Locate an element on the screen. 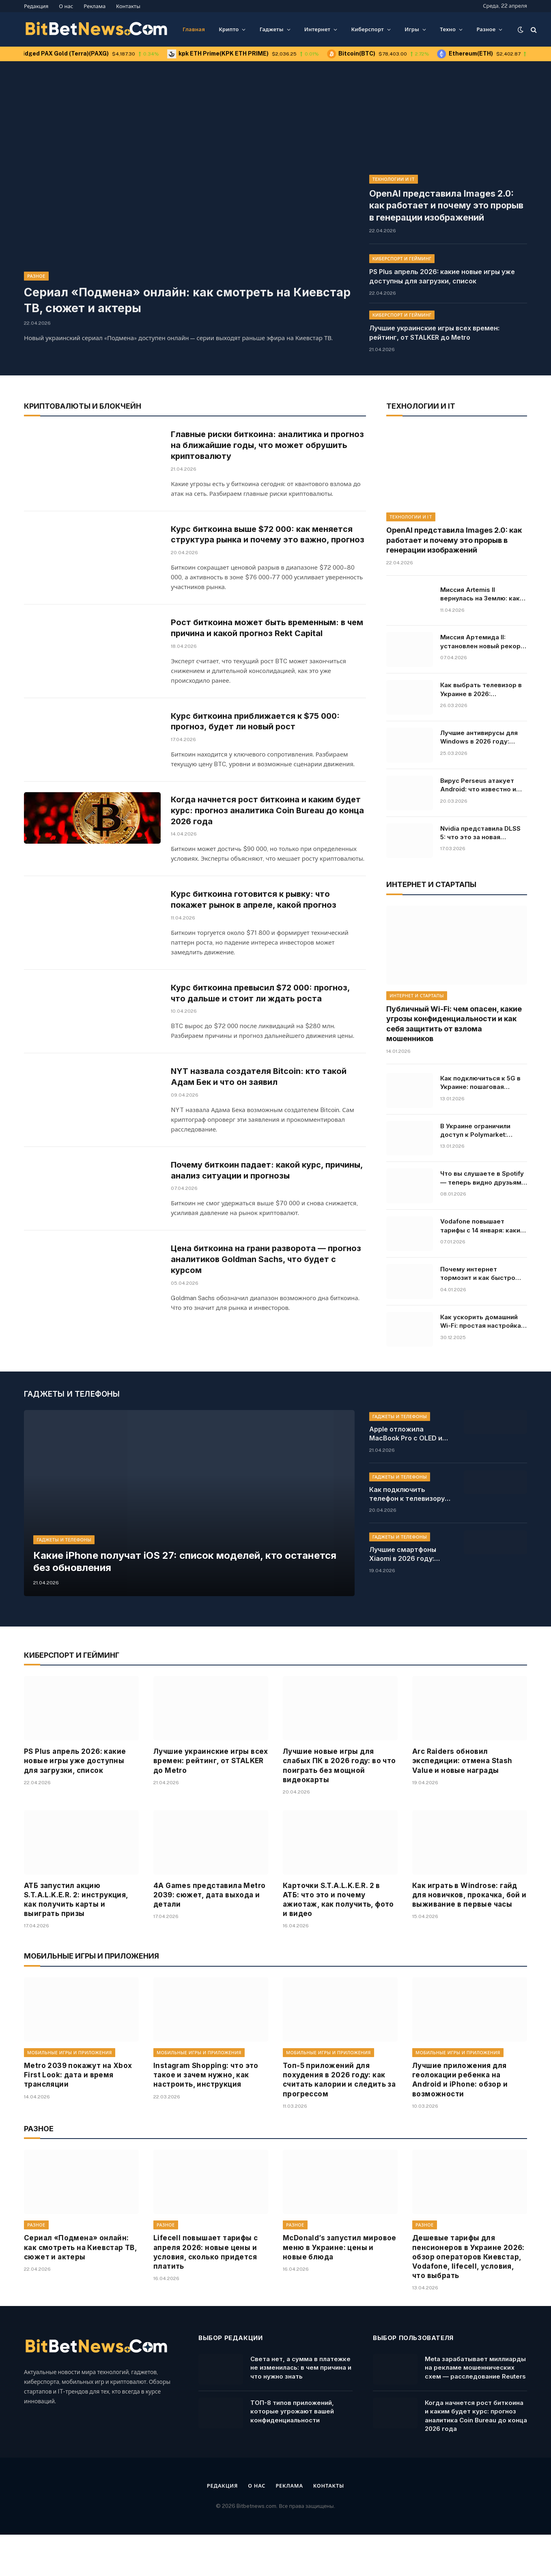  Лучшие смартфоны Xiaomi в 2026 году: рейтинг и цены, какой купить в Украине is located at coordinates (407, 1596).